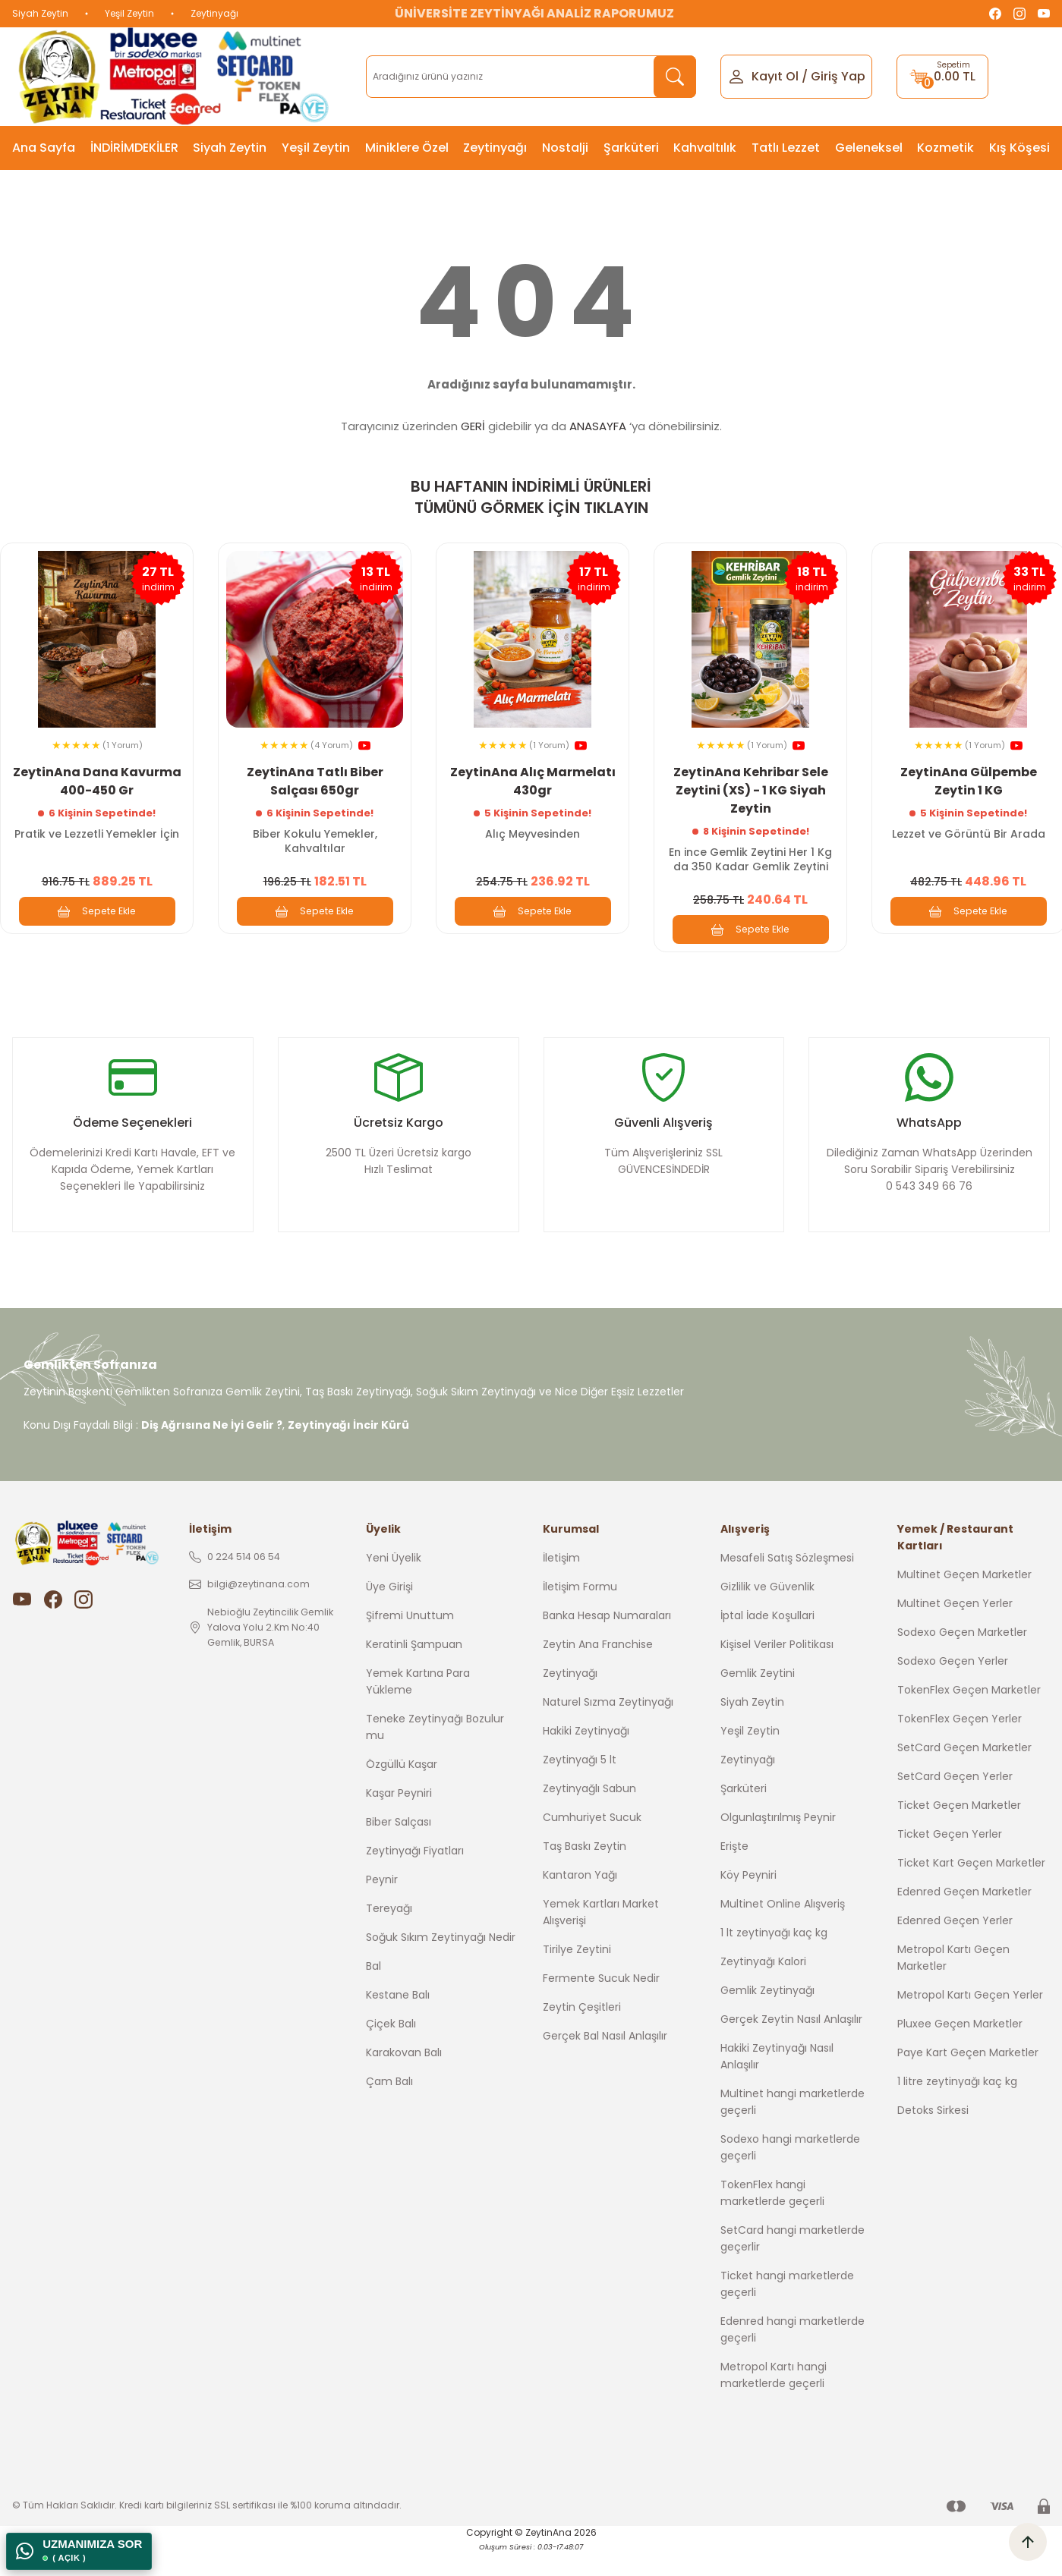 This screenshot has width=1062, height=2576. Describe the element at coordinates (734, 1873) in the screenshot. I see `Erişte` at that location.